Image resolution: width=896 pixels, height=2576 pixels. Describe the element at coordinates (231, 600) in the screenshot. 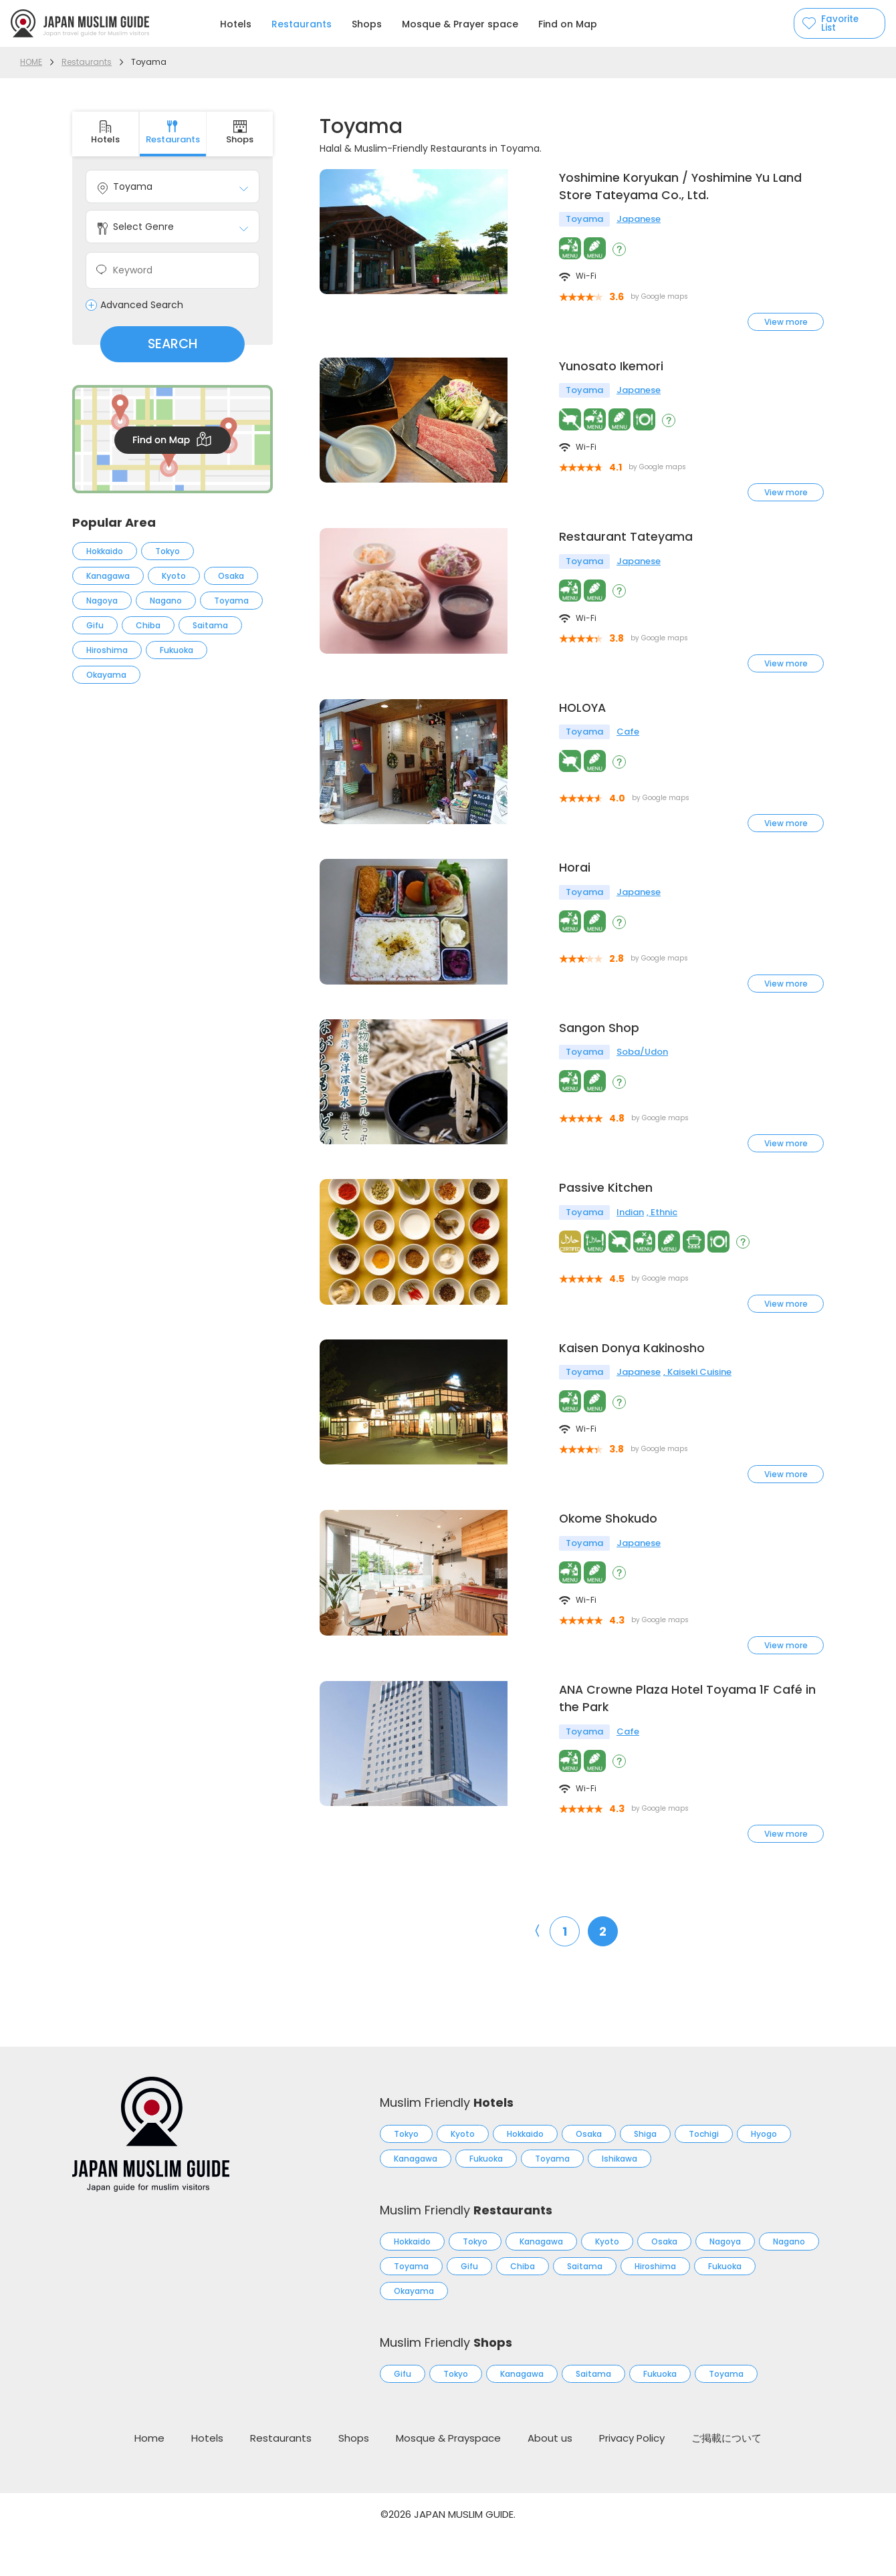

I see `Toyama` at that location.